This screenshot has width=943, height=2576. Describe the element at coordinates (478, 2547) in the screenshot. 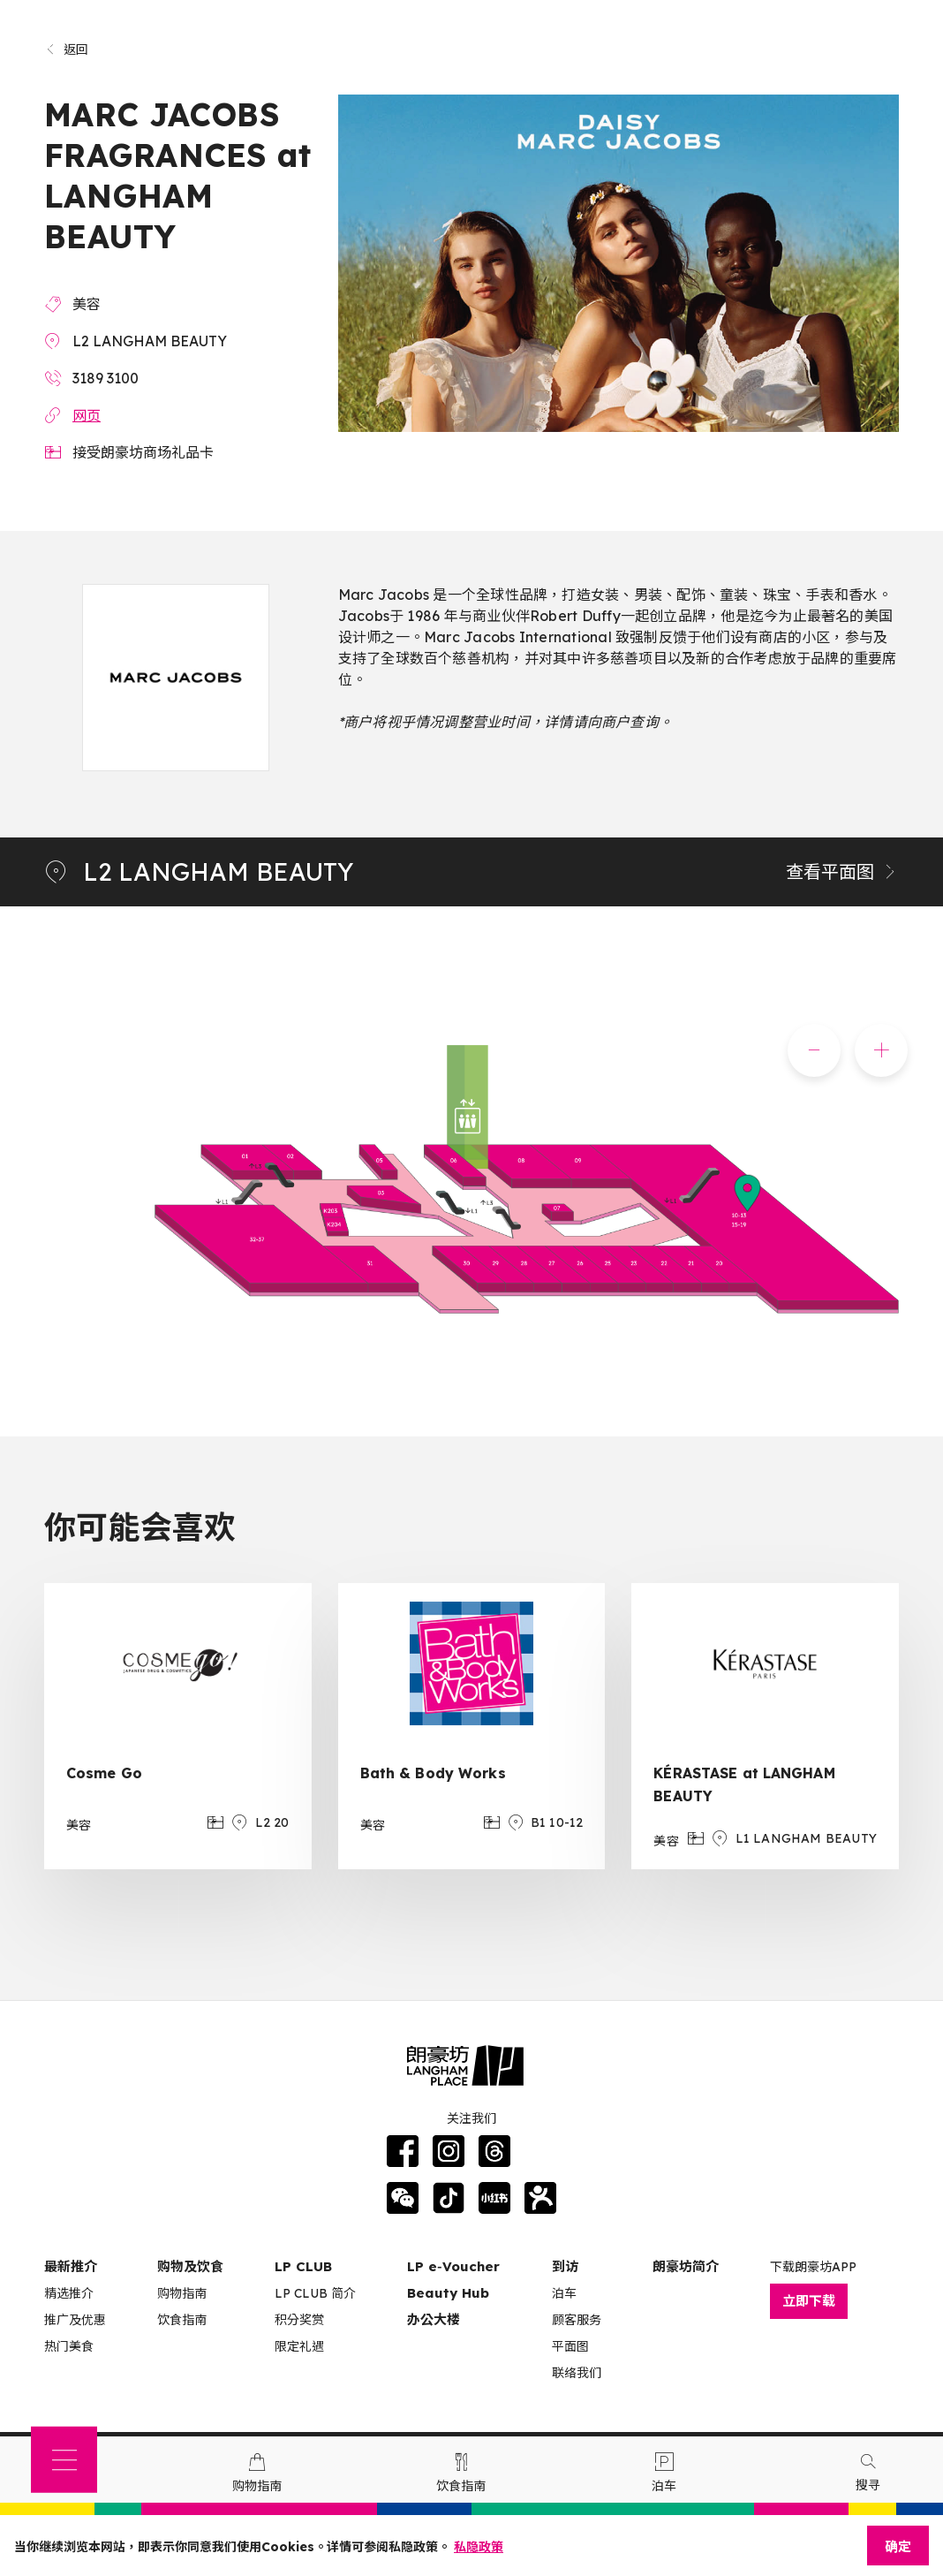

I see `私隐政策` at that location.